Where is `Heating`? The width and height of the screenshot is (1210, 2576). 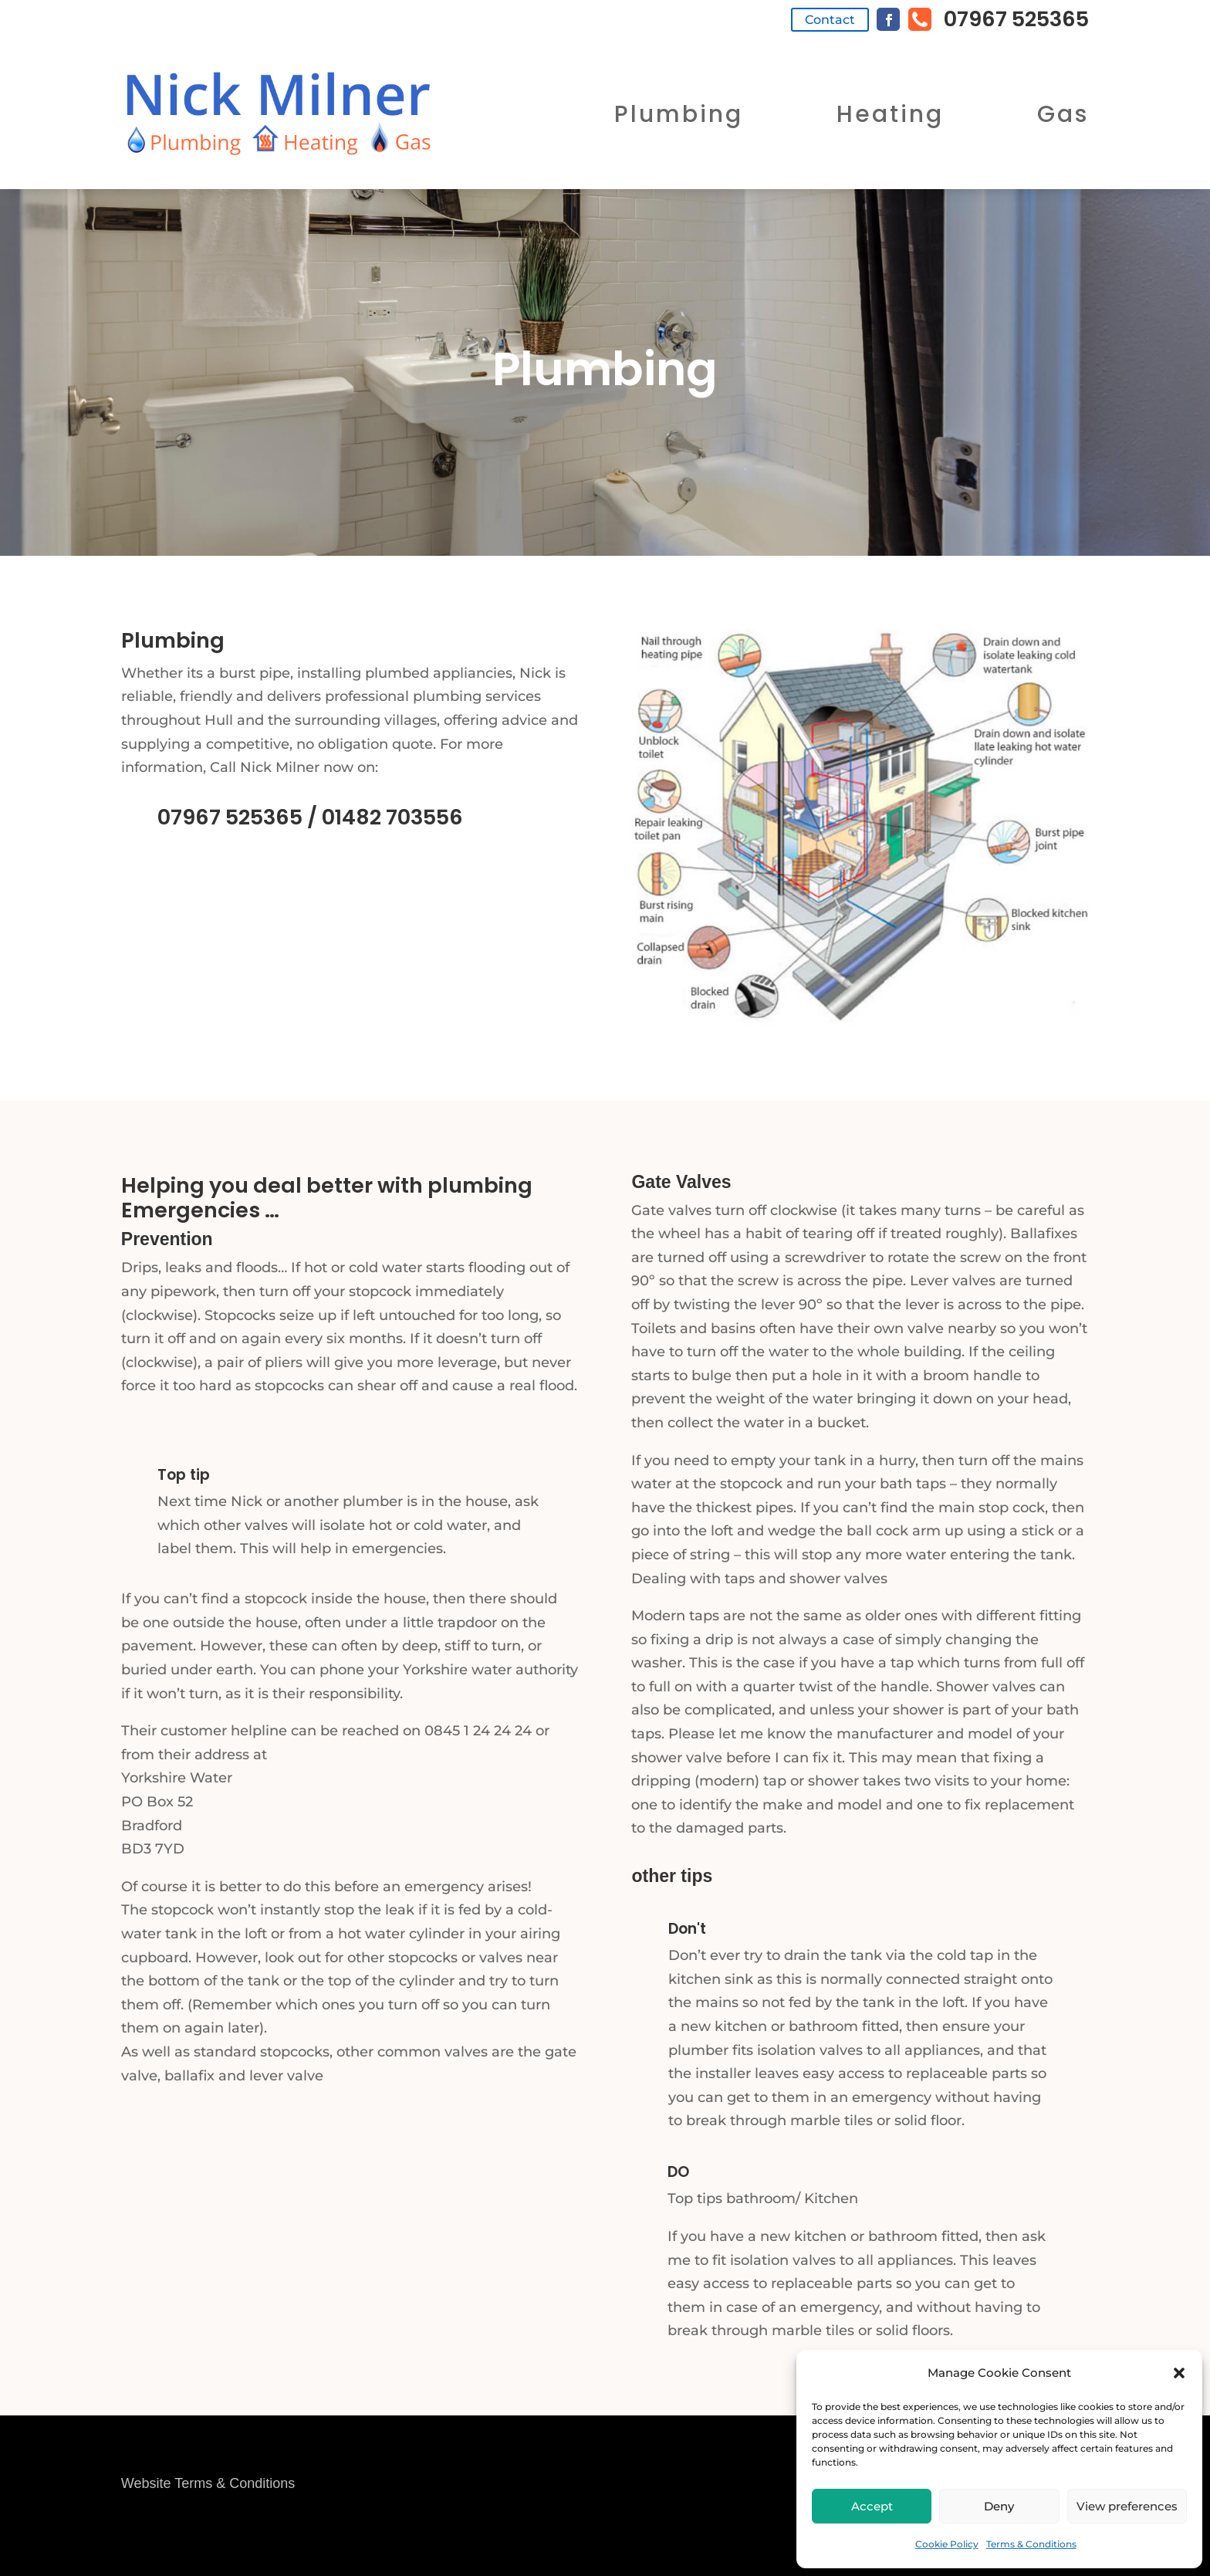 Heating is located at coordinates (890, 114).